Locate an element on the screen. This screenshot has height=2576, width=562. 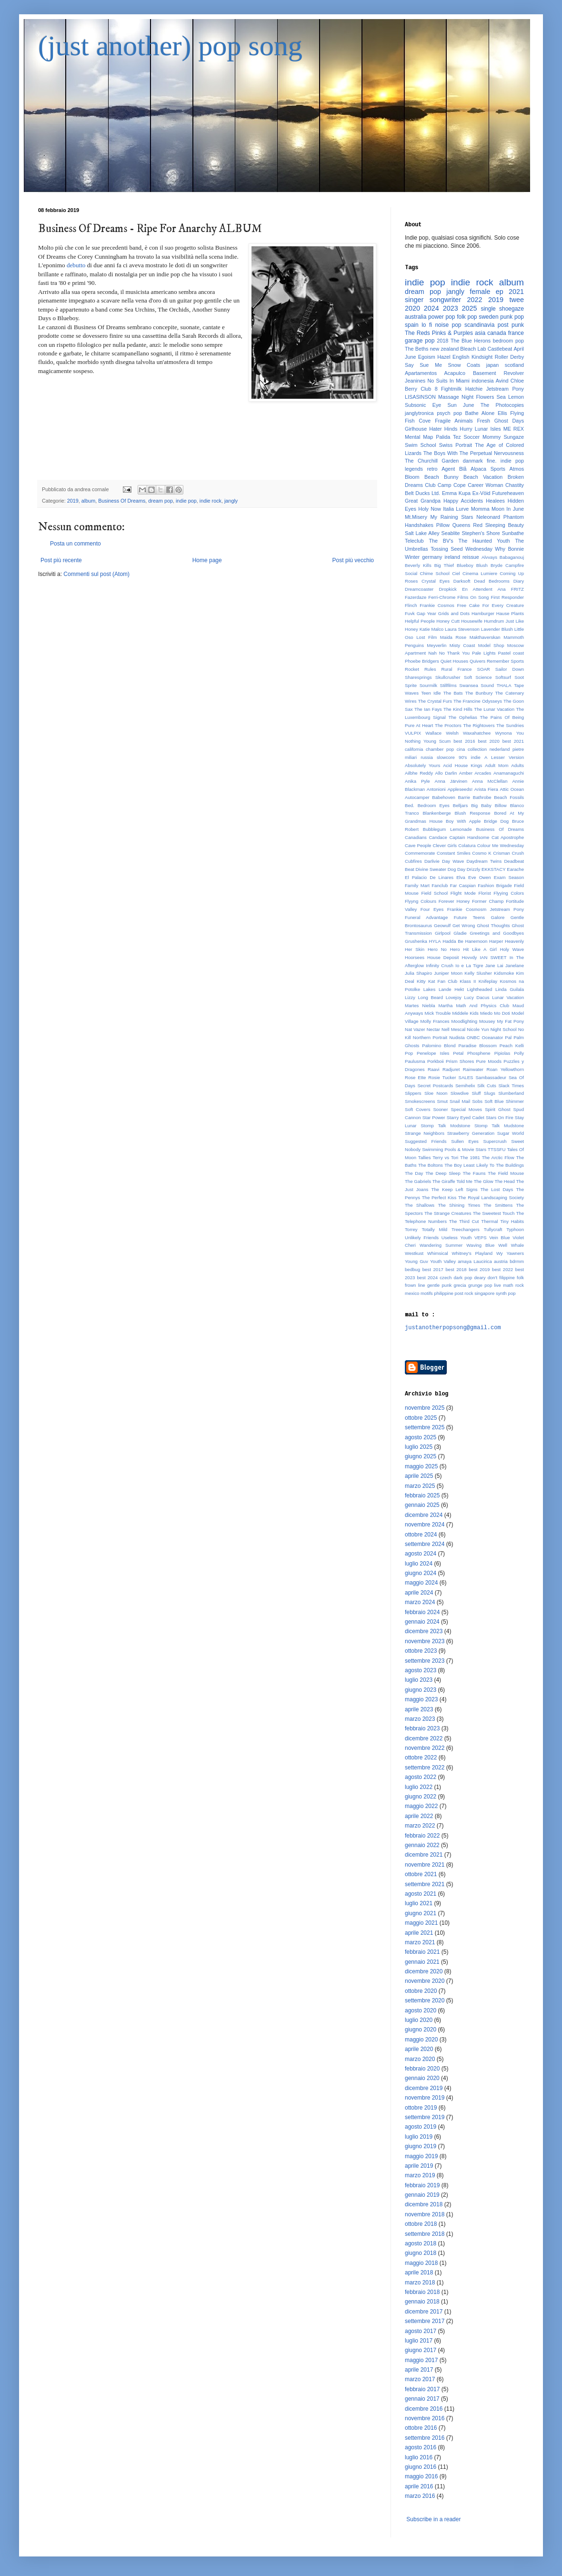
Treechangers is located at coordinates (466, 1229).